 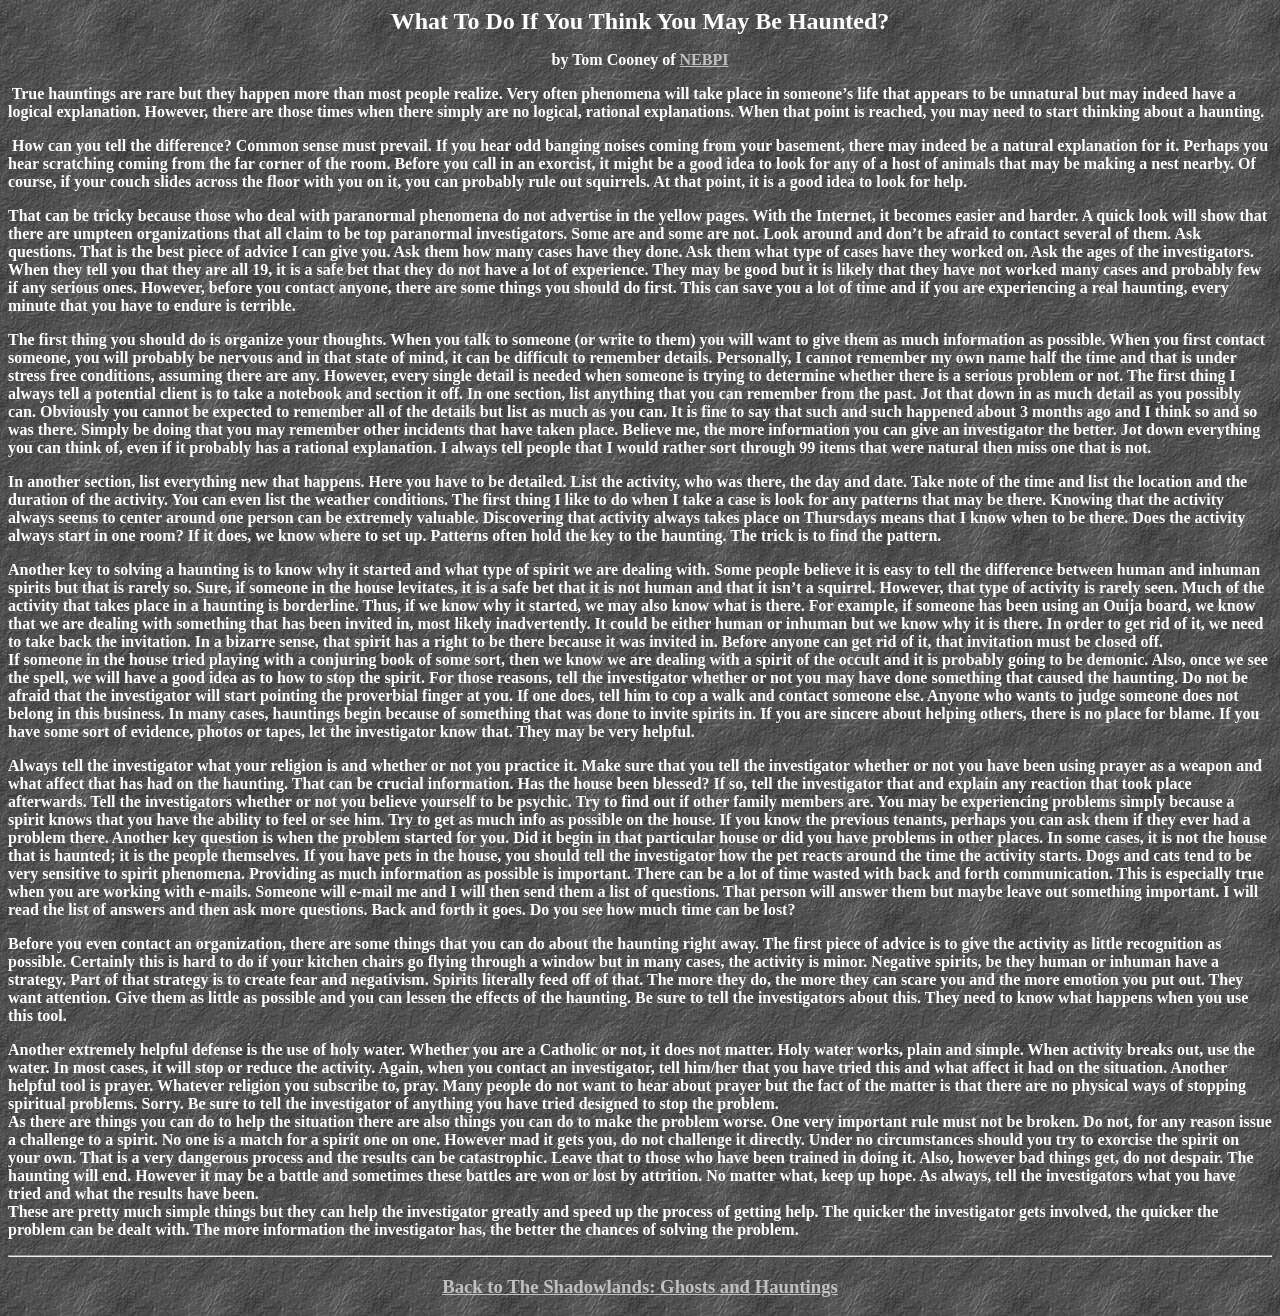 I want to click on NEBPI, so click(x=704, y=59).